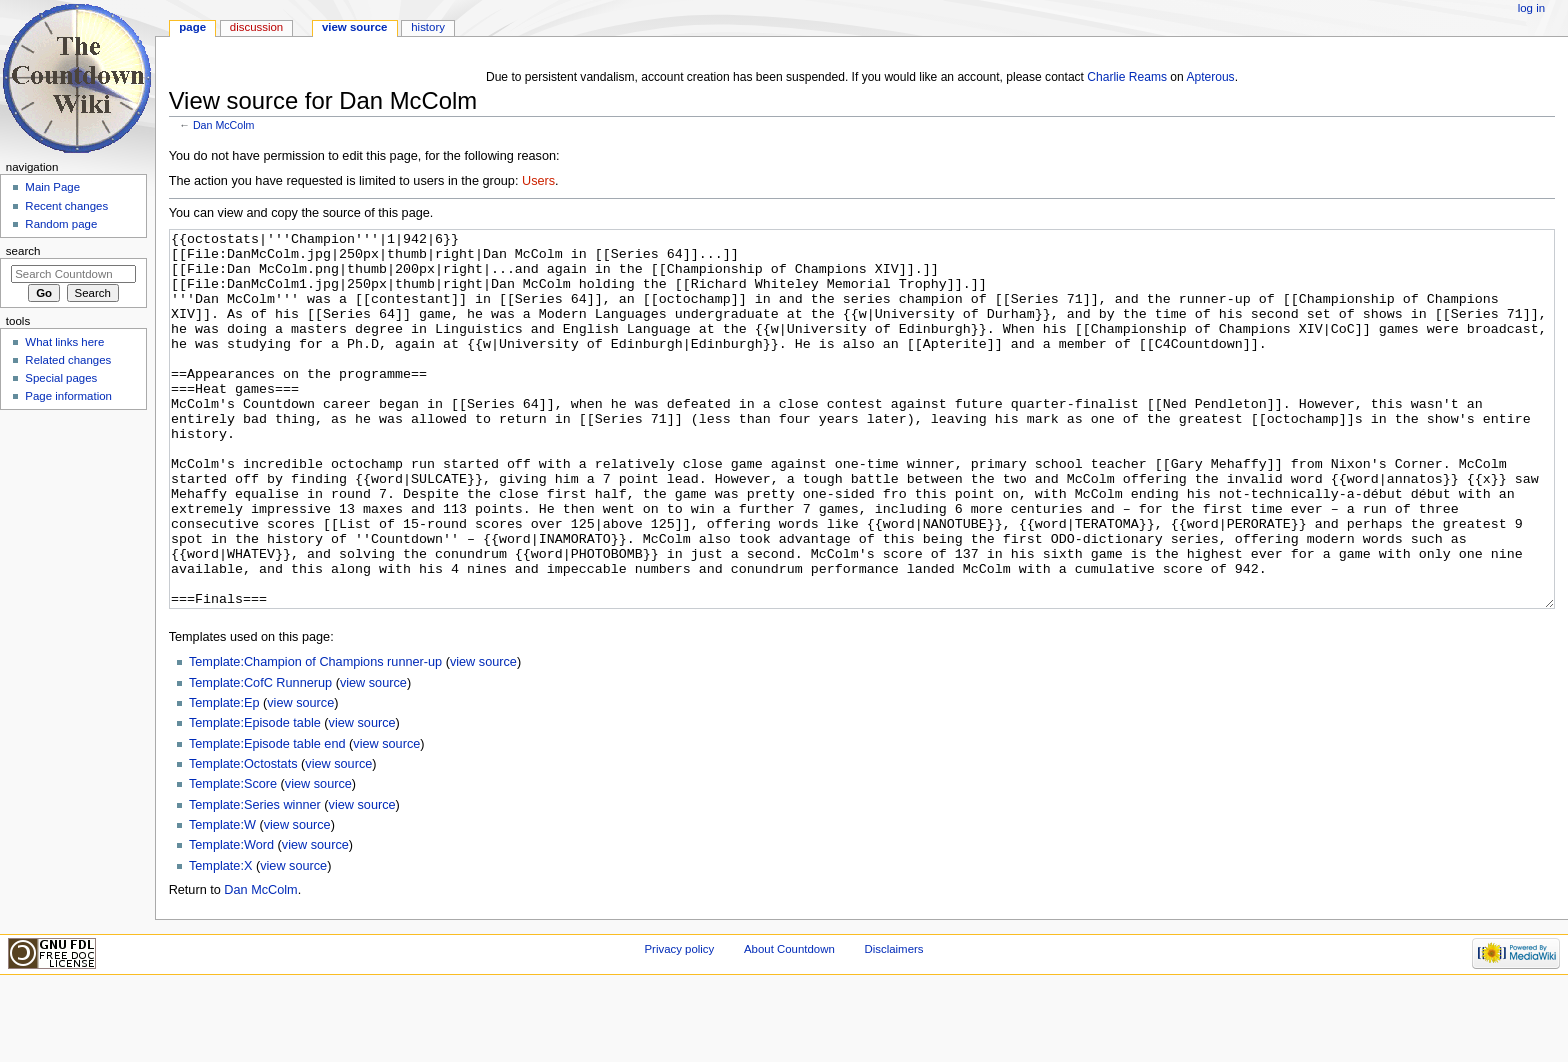  What do you see at coordinates (315, 737) in the screenshot?
I see `Template:Champion of Champions runner-up` at bounding box center [315, 737].